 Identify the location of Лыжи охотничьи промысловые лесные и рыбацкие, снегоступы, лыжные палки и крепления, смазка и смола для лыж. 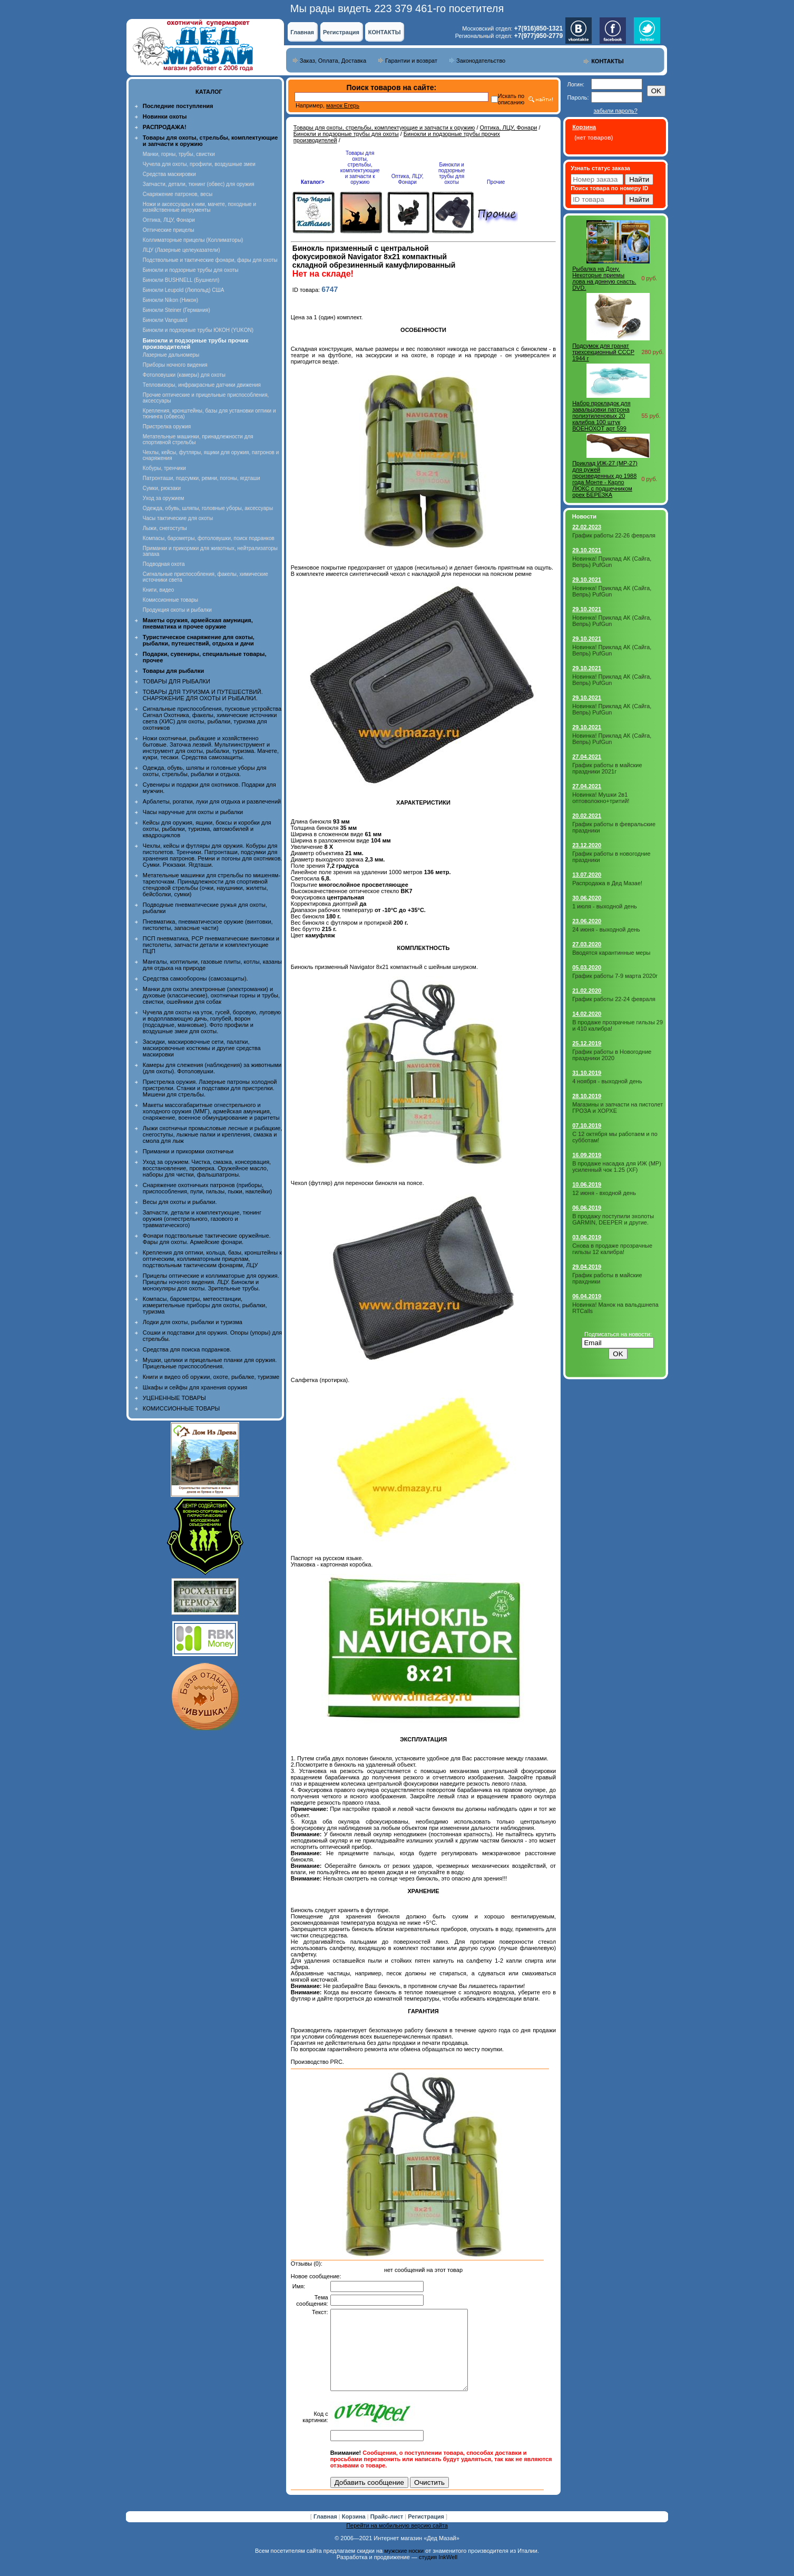
(212, 1134).